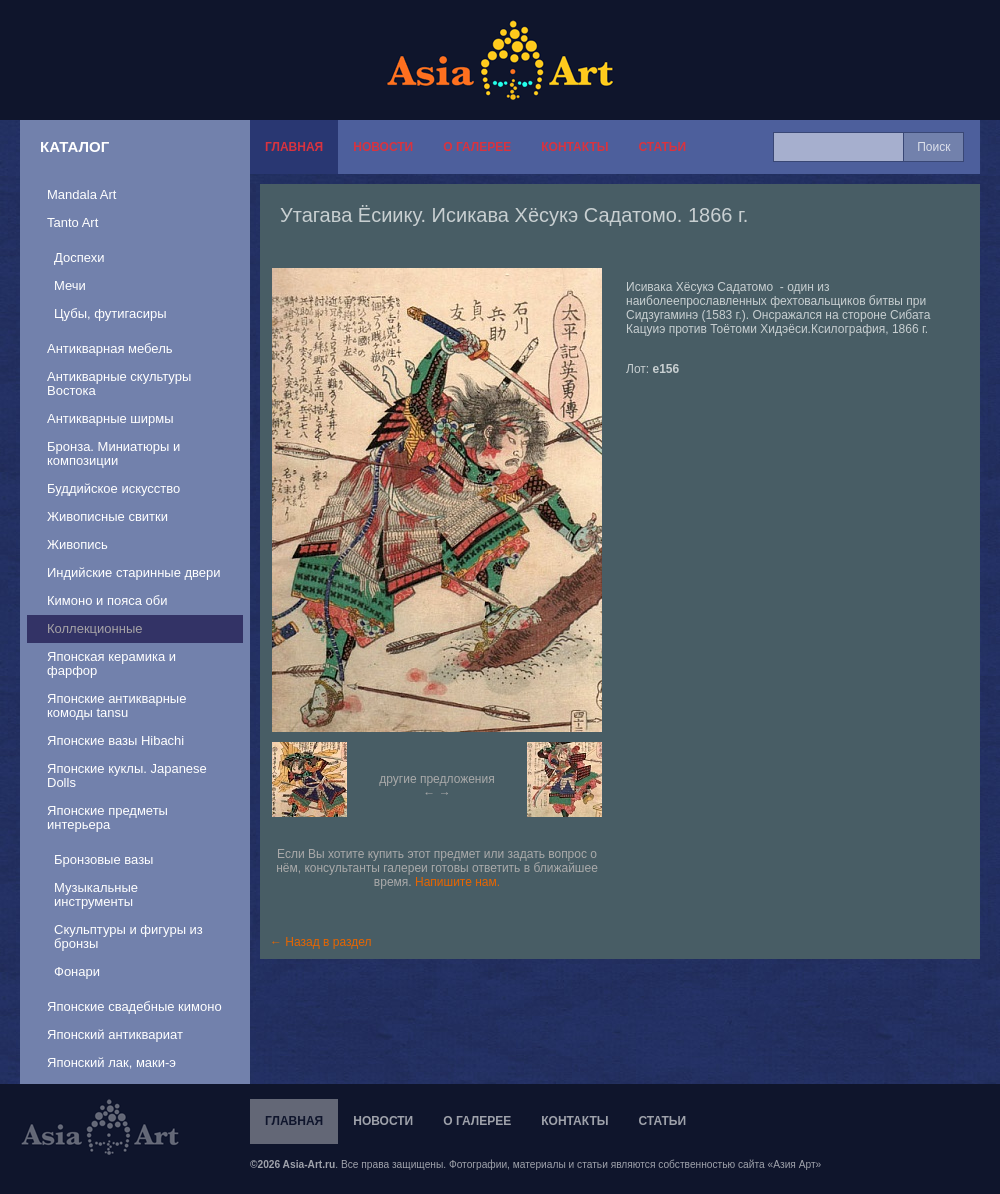 The image size is (1000, 1194). What do you see at coordinates (127, 775) in the screenshot?
I see `Японские куклы. Japanese Dolls` at bounding box center [127, 775].